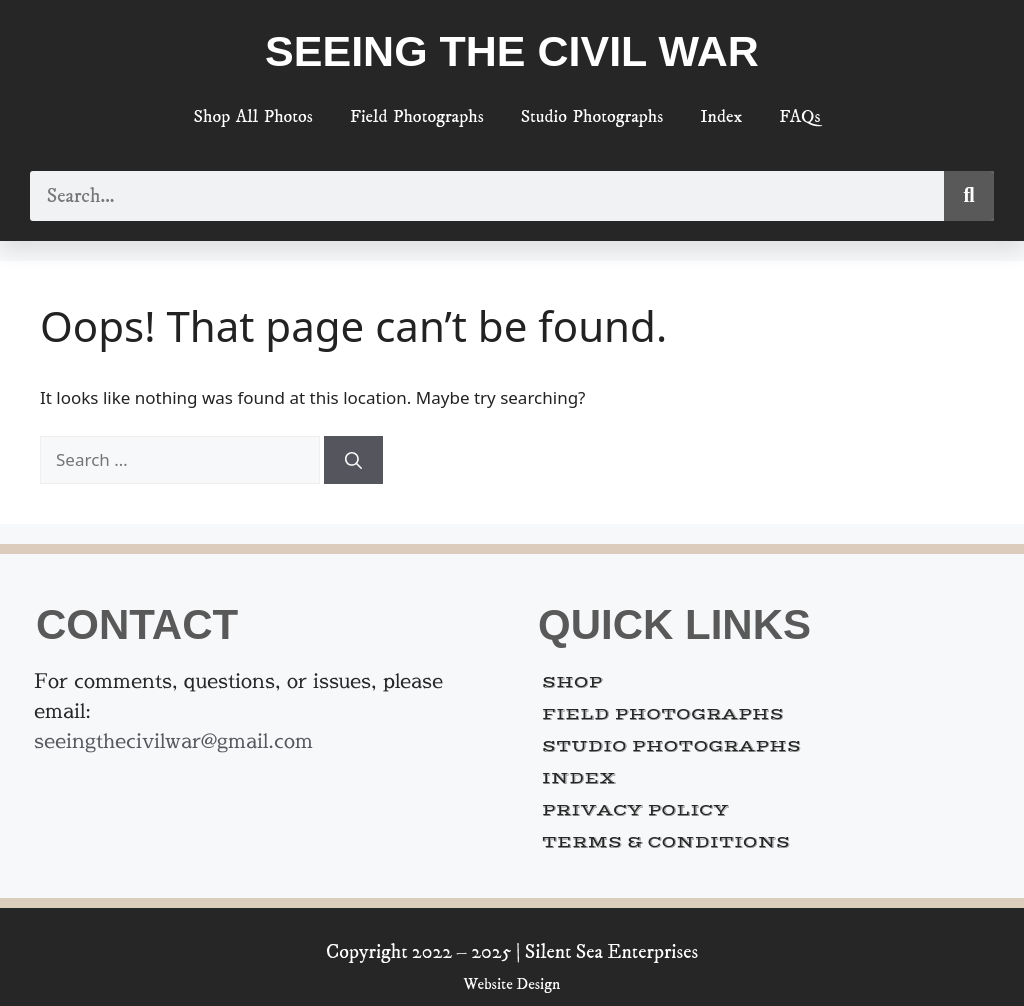  I want to click on Terms & Conditions, so click(666, 842).